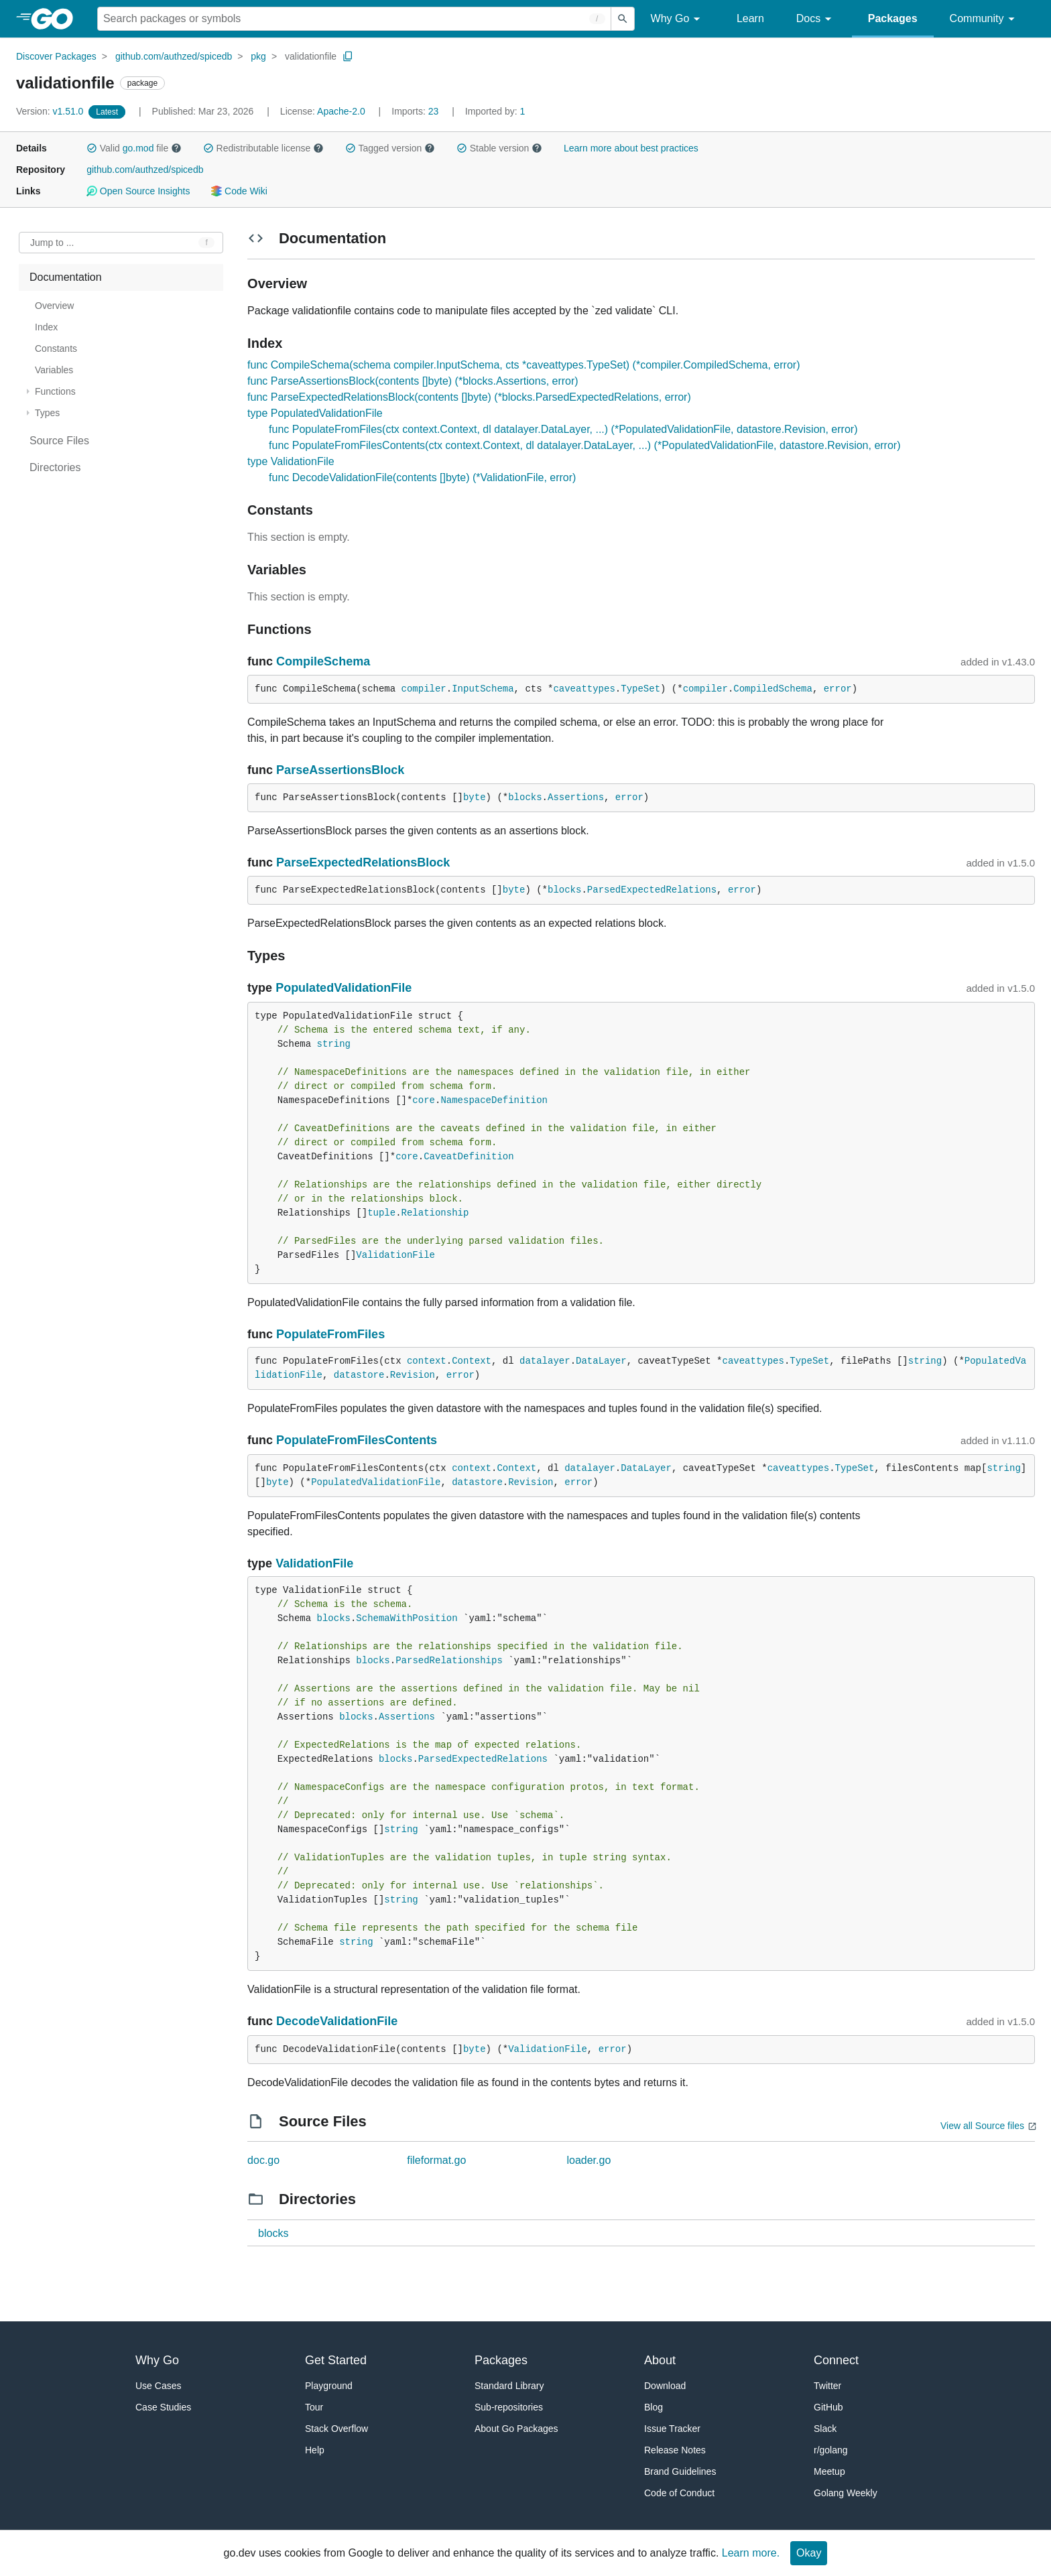  What do you see at coordinates (54, 370) in the screenshot?
I see `Variables [treeitem]` at bounding box center [54, 370].